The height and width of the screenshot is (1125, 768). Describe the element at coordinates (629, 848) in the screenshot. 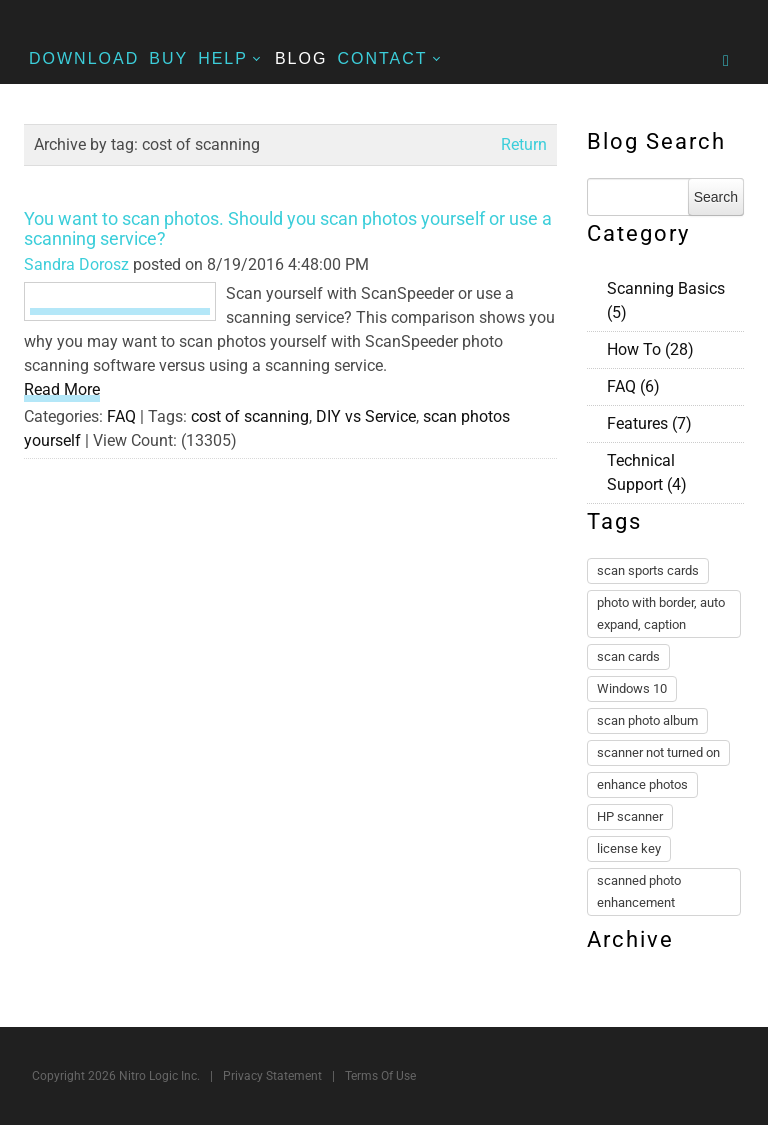

I see `license key` at that location.